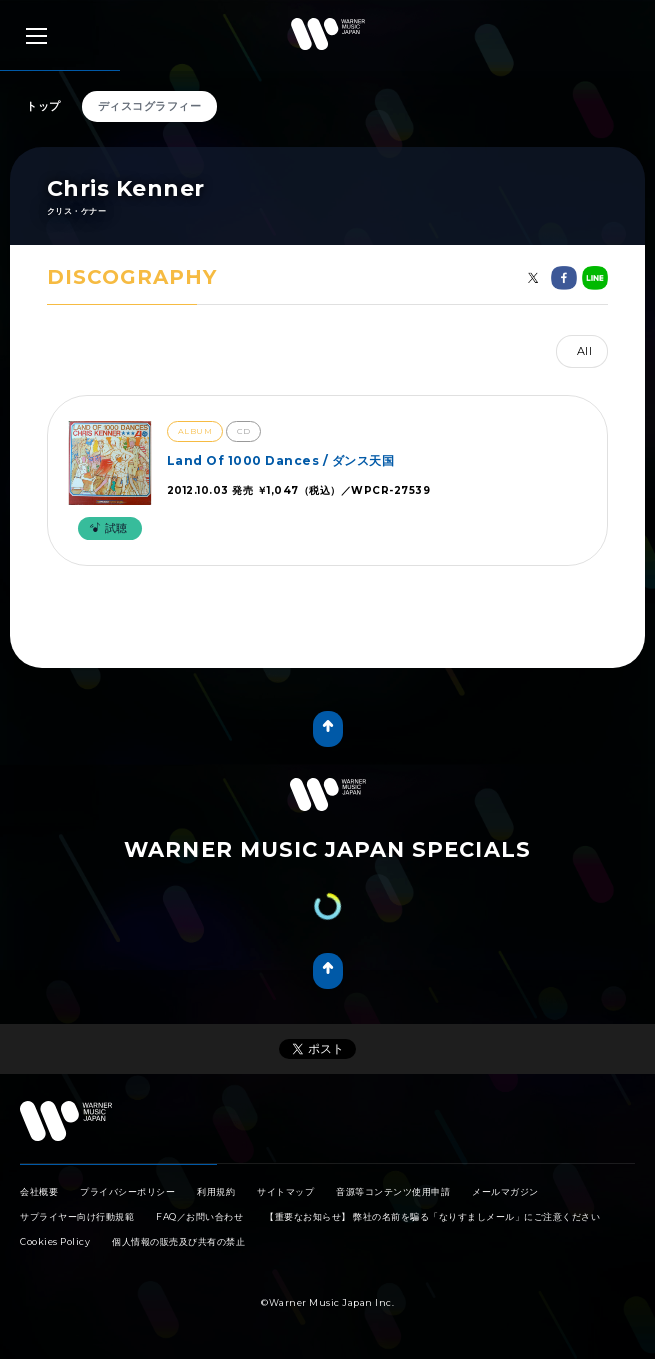  What do you see at coordinates (216, 1191) in the screenshot?
I see `利用規約` at bounding box center [216, 1191].